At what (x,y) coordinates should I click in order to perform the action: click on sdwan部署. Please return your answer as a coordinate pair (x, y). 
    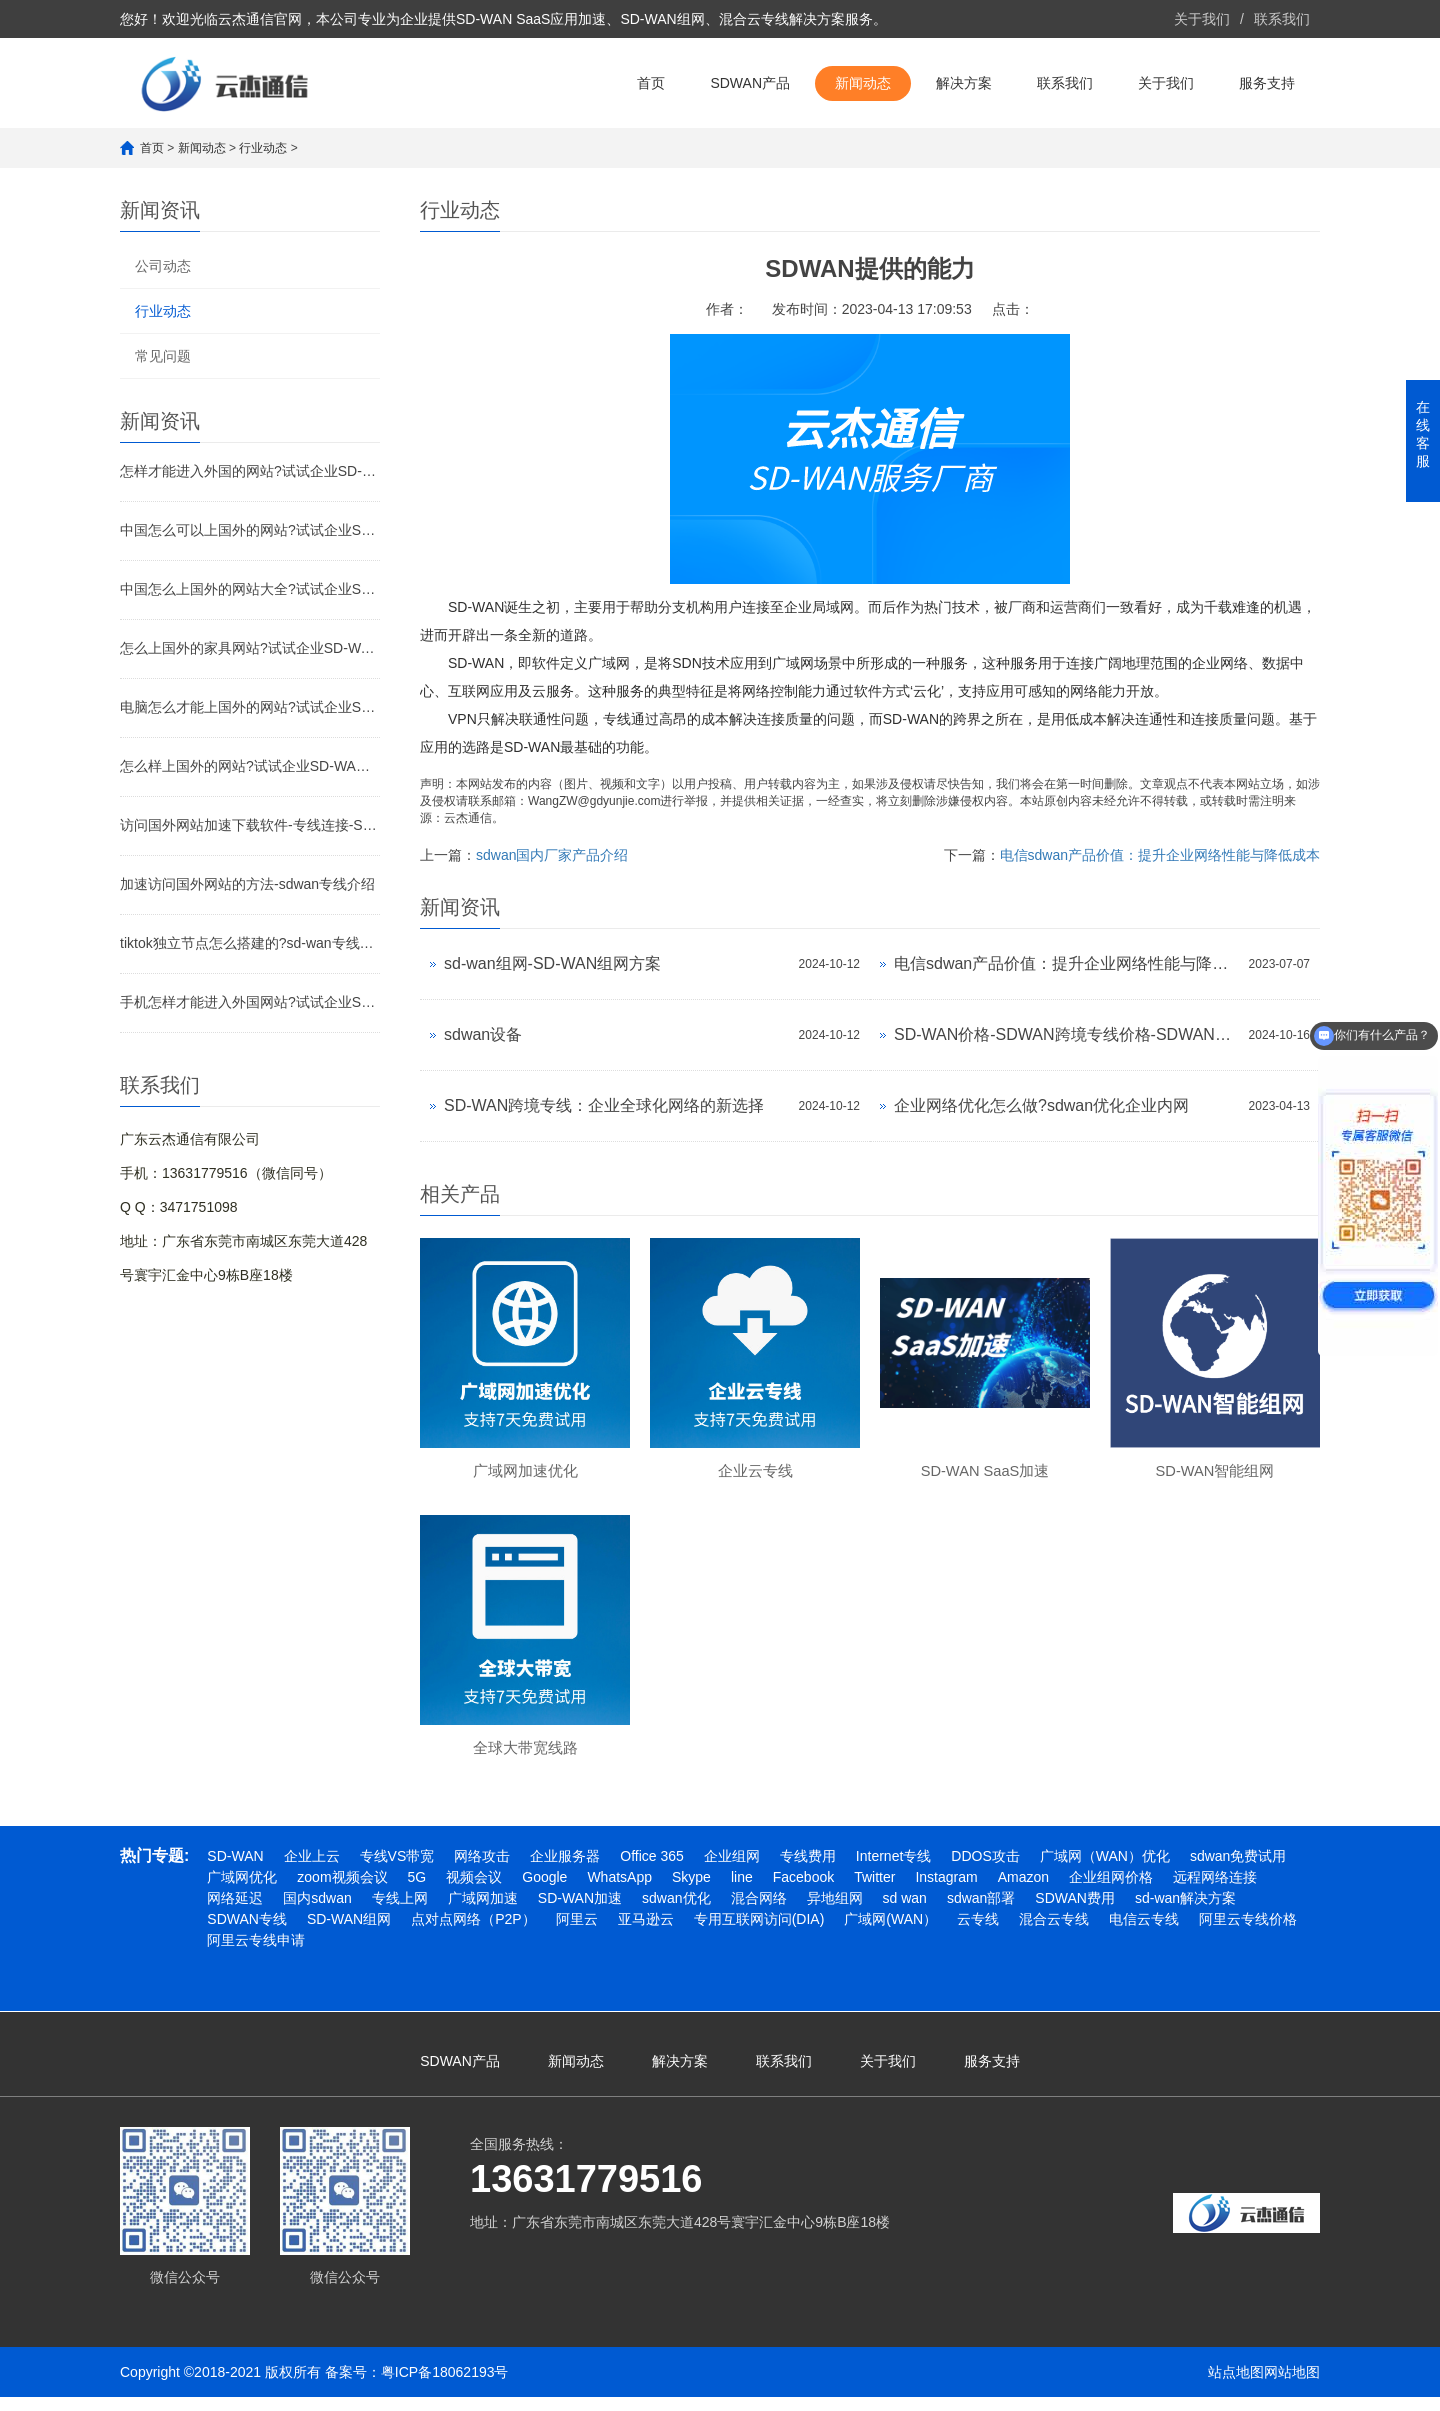
    Looking at the image, I should click on (981, 1912).